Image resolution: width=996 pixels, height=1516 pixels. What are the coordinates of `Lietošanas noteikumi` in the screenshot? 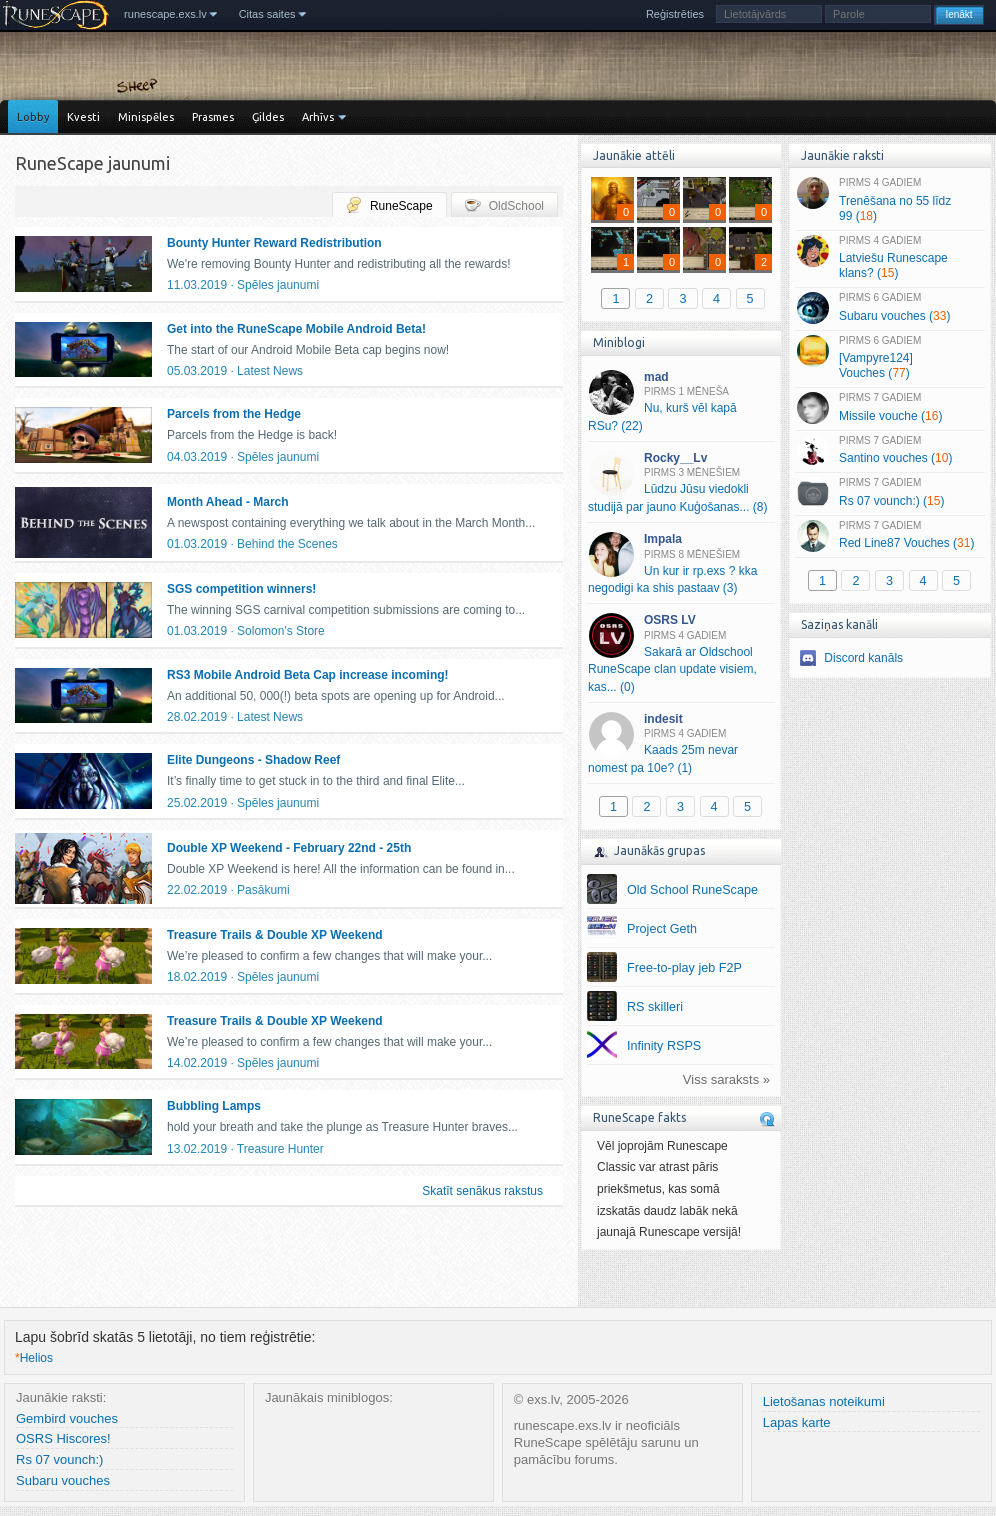 It's located at (824, 1401).